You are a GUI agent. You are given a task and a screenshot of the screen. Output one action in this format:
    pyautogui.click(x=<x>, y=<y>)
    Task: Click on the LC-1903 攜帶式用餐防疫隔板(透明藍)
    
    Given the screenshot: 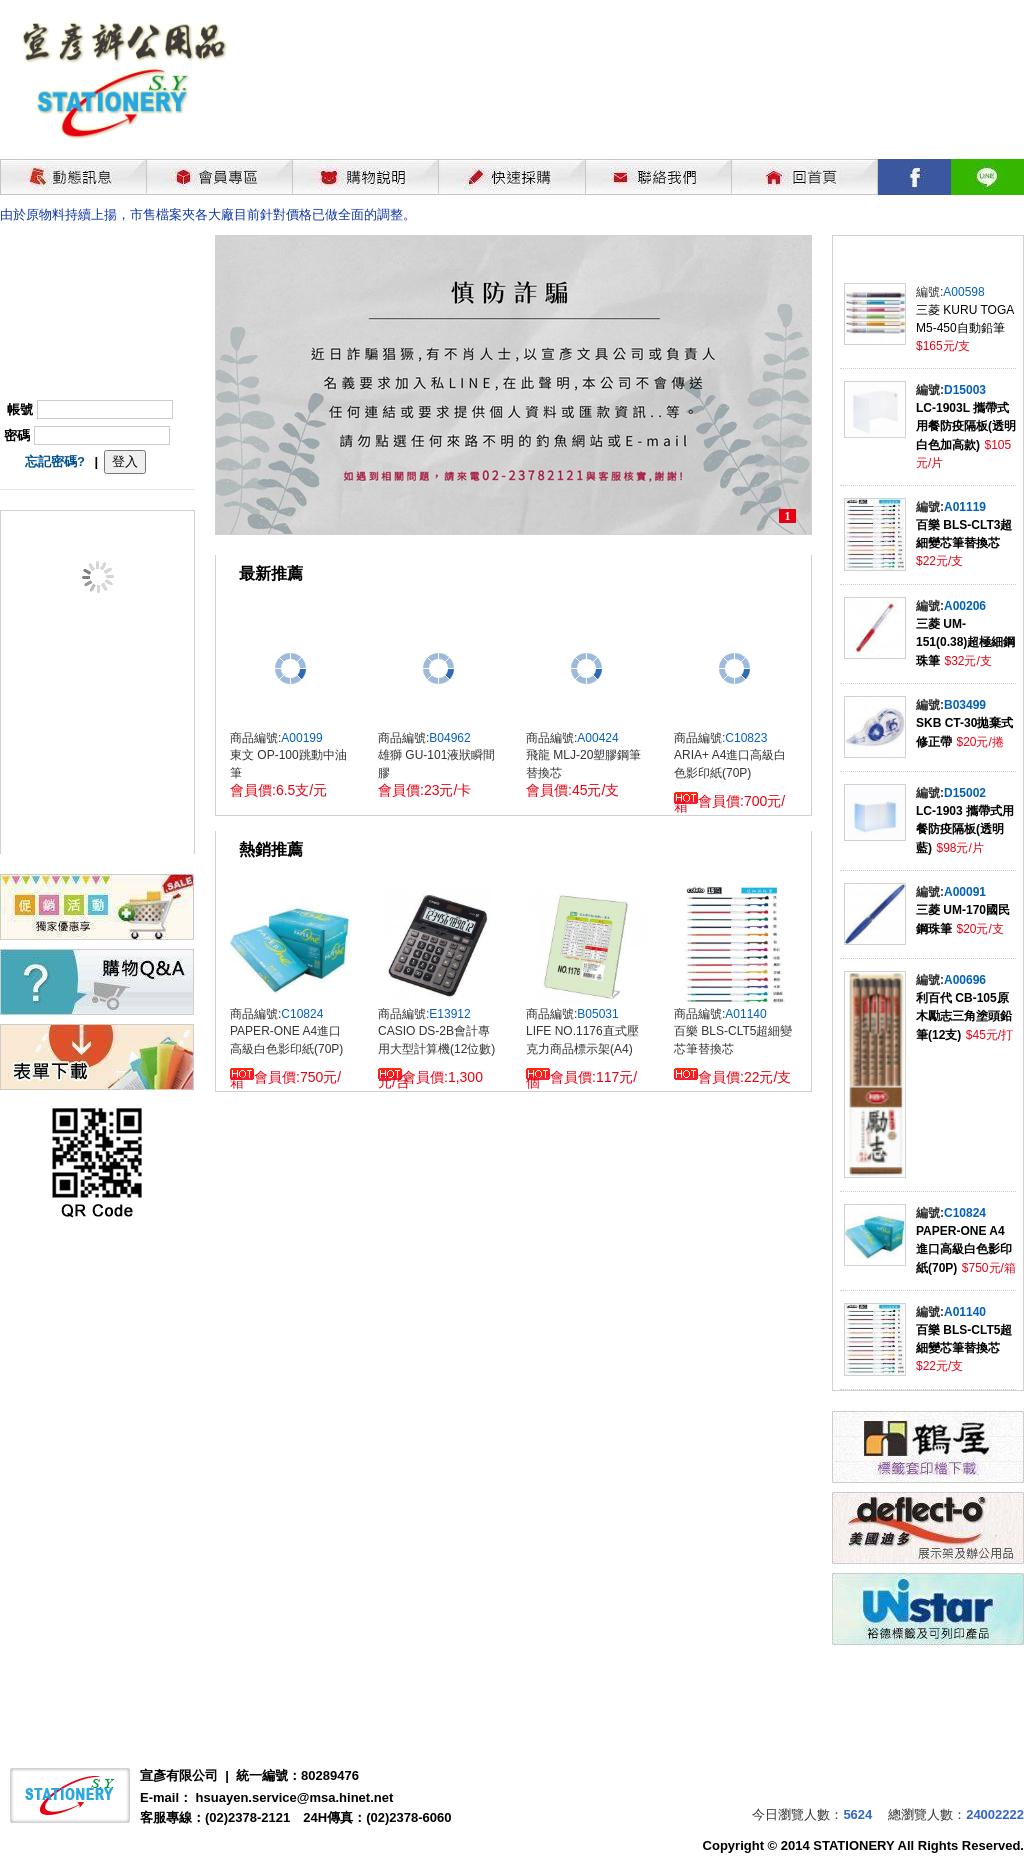 What is the action you would take?
    pyautogui.click(x=965, y=829)
    